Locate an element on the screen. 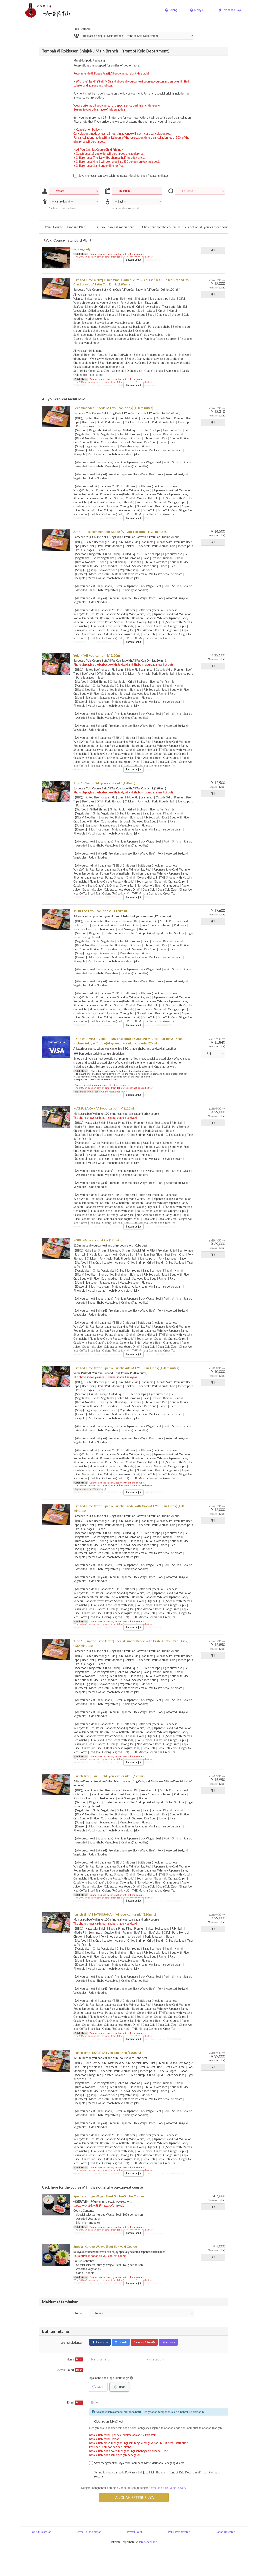 The height and width of the screenshot is (2576, 267). All-you-can-eat menu here is located at coordinates (115, 227).